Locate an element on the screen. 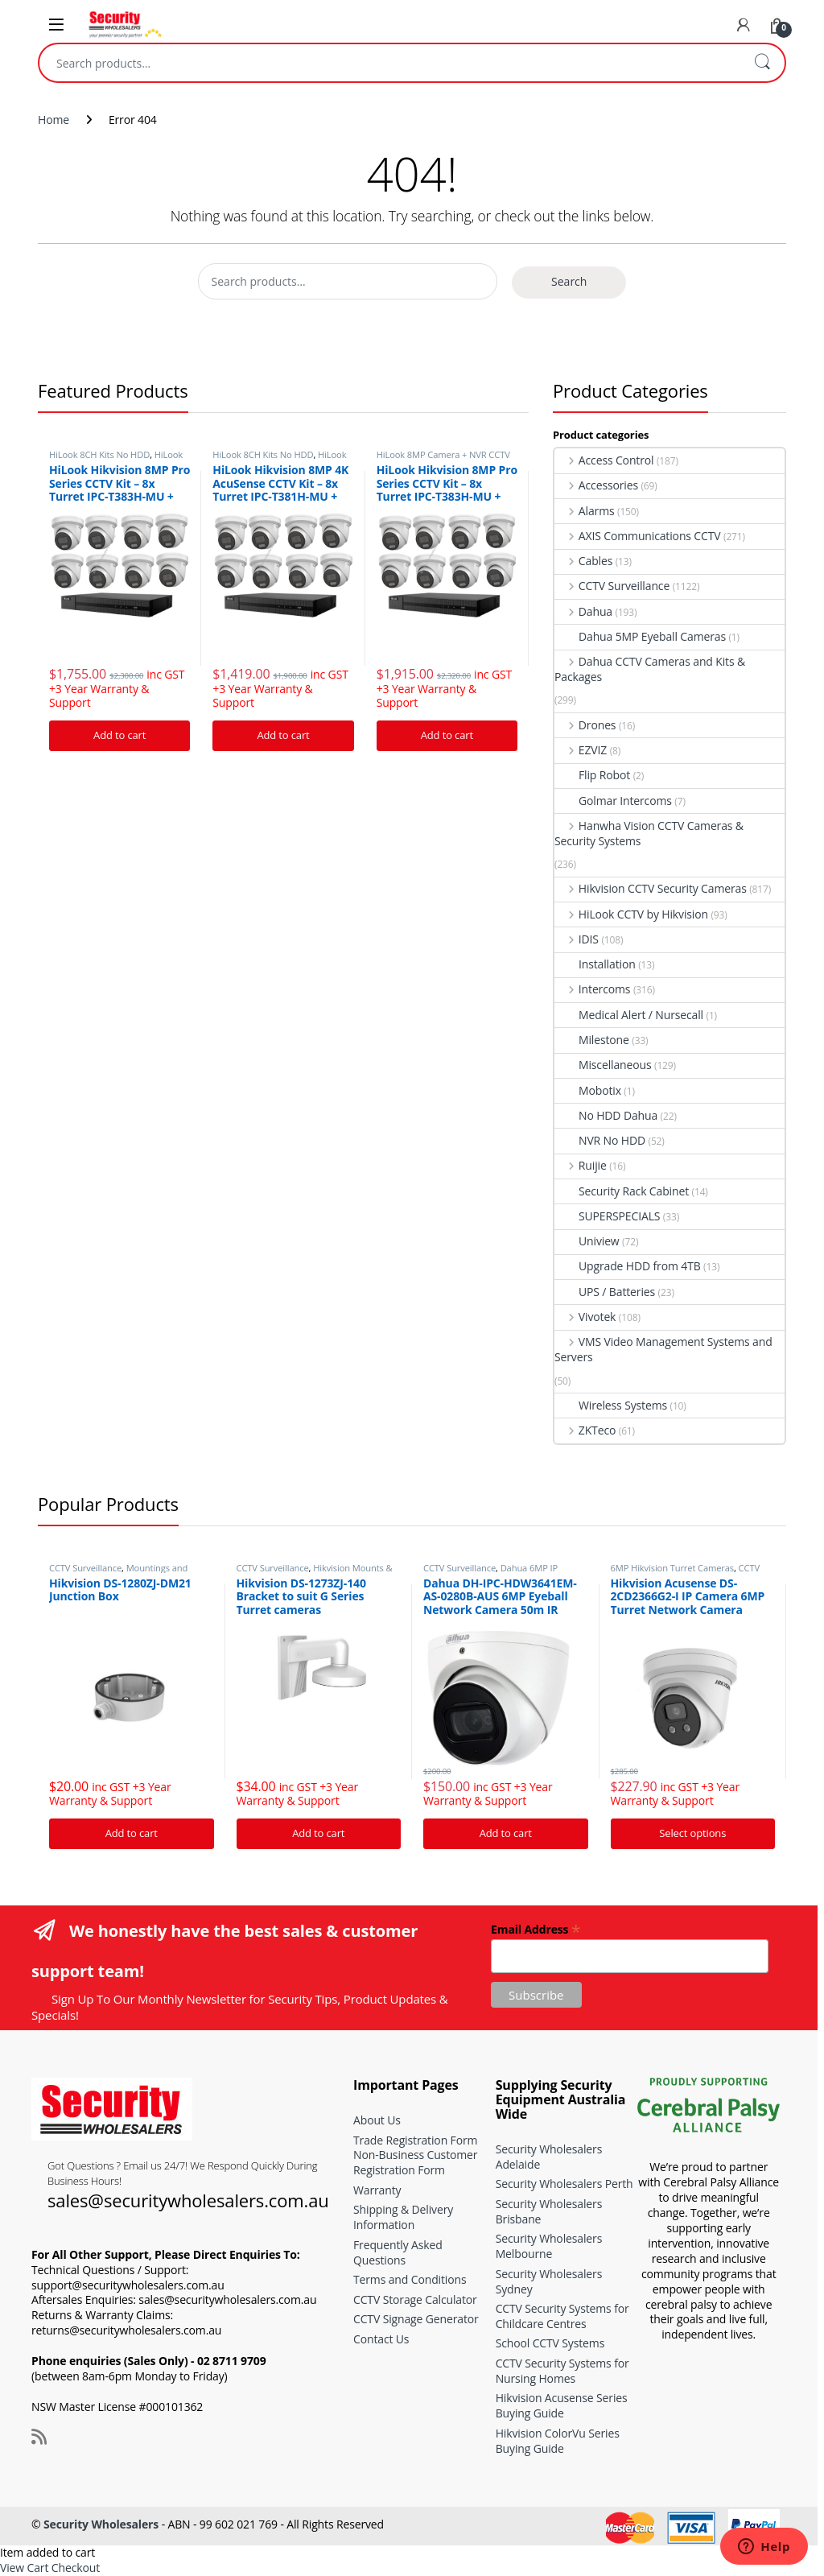  Hikvision CCTV Security Cameras is located at coordinates (650, 888).